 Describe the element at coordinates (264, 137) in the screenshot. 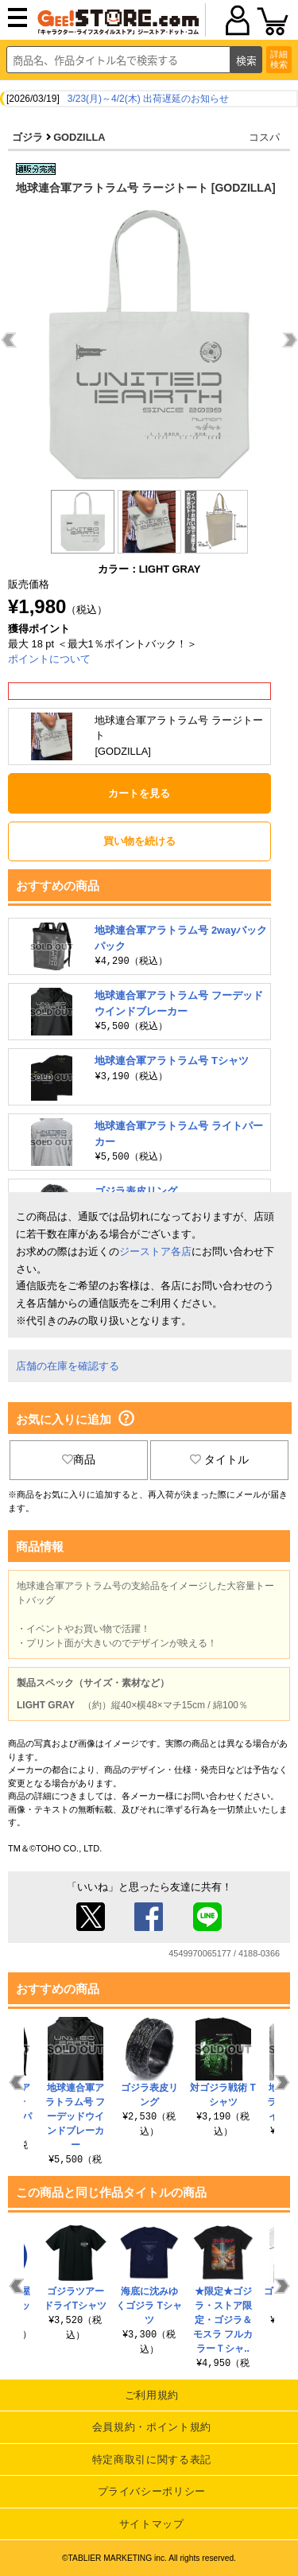

I see `コスパ` at that location.